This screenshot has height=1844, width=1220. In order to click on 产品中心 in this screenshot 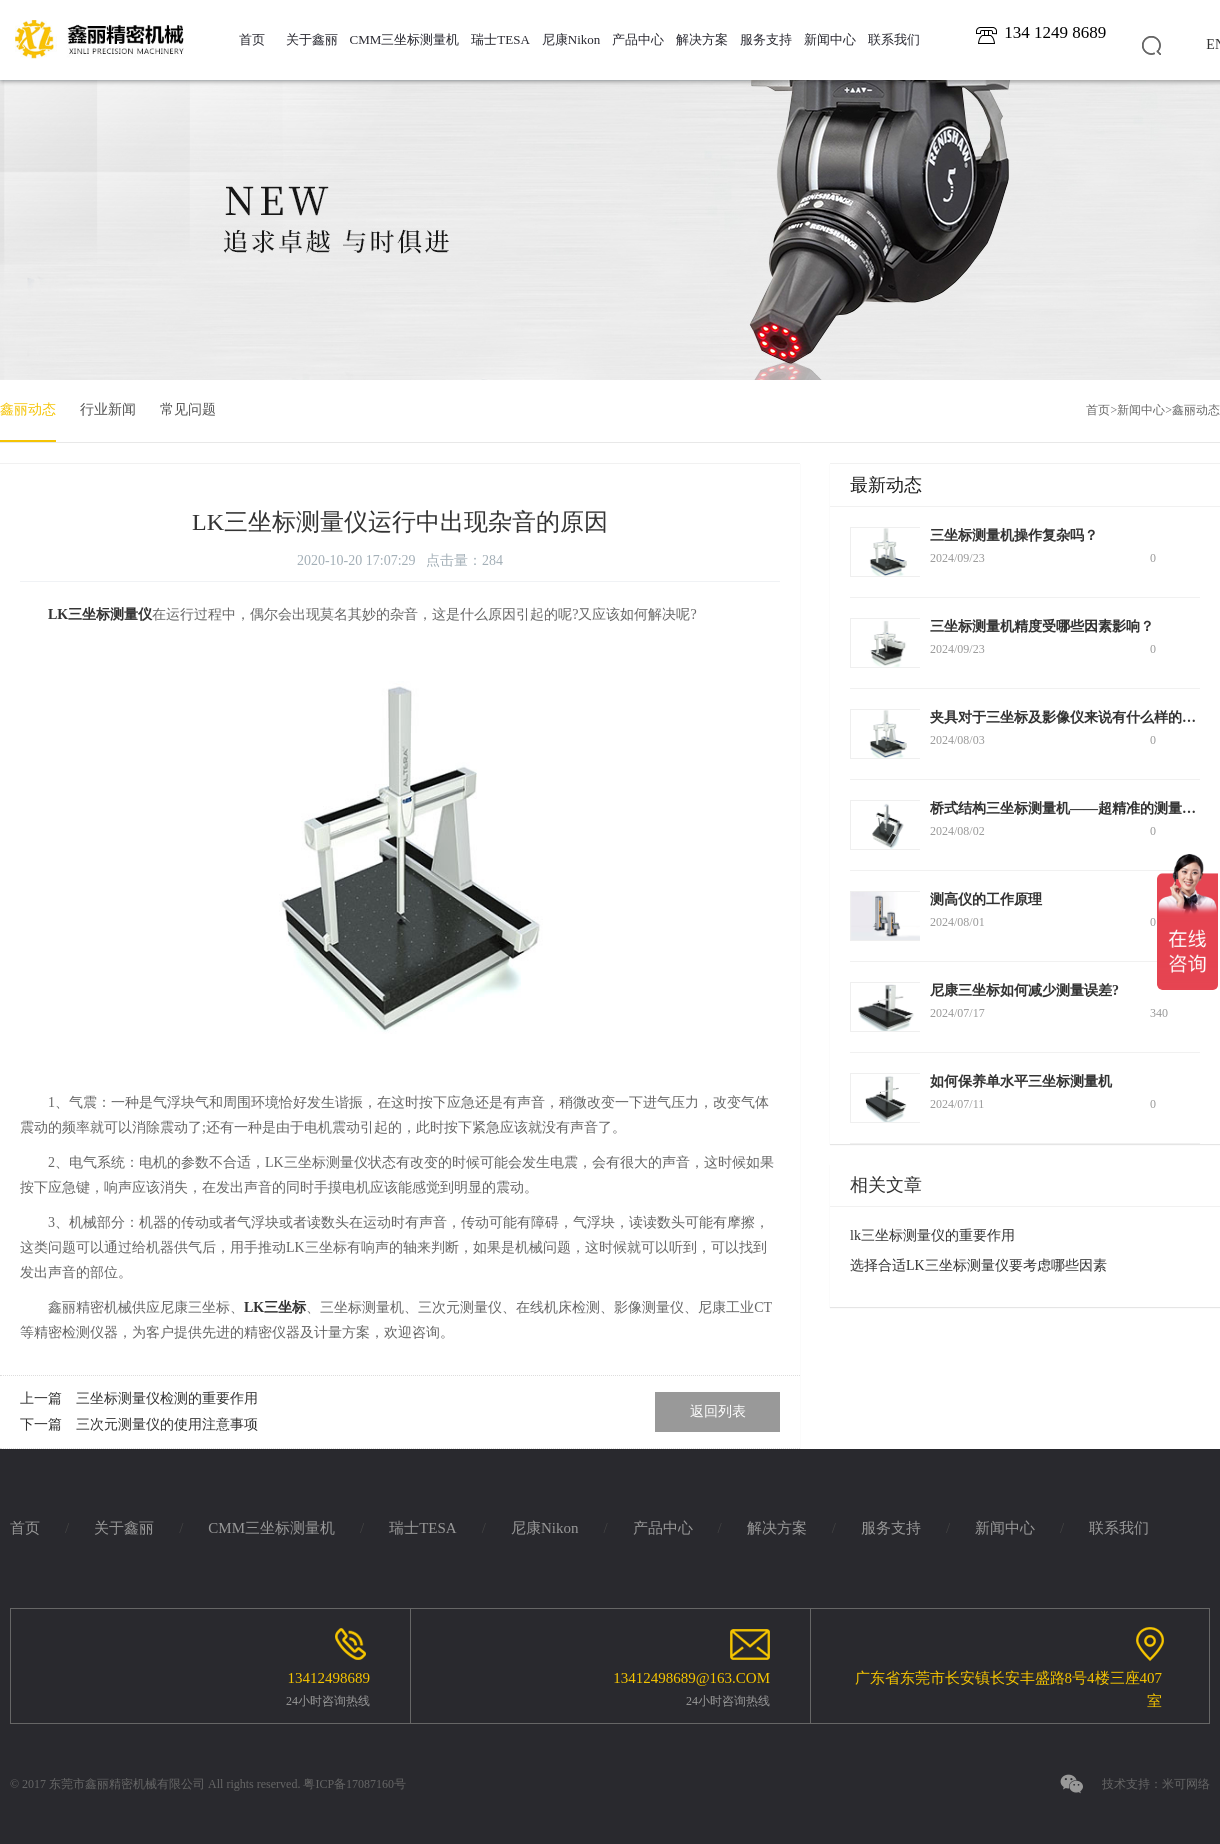, I will do `click(638, 39)`.